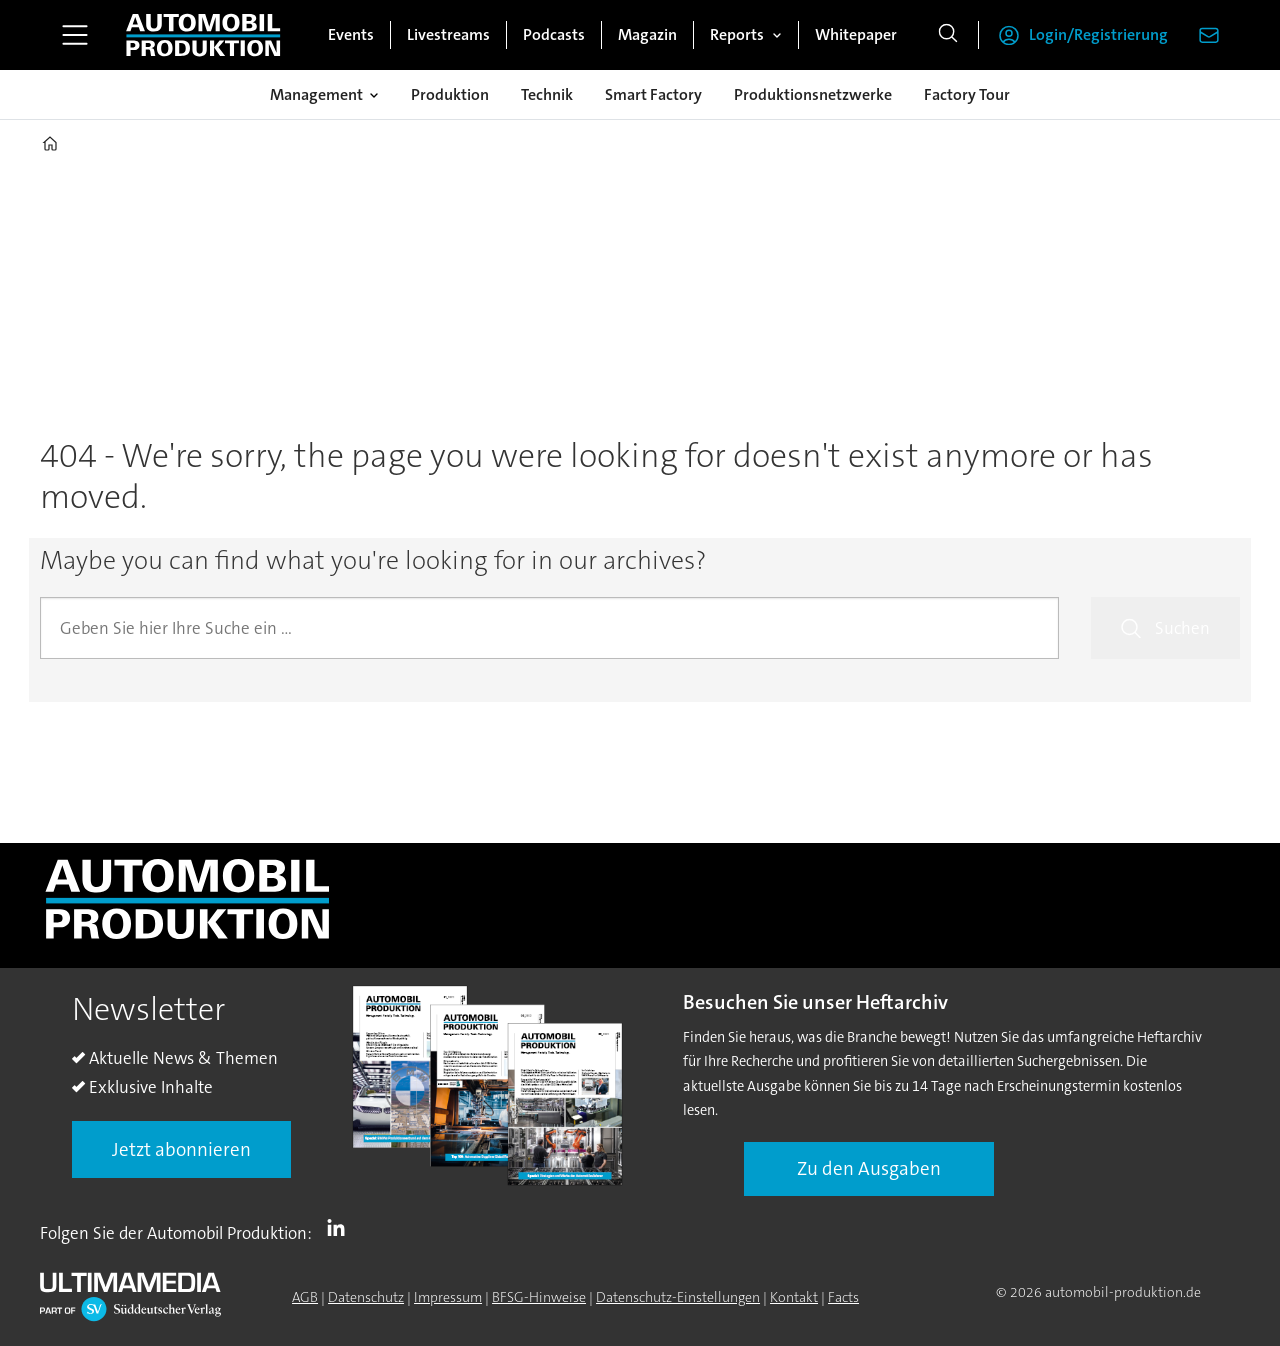  What do you see at coordinates (967, 94) in the screenshot?
I see `Factory Tour` at bounding box center [967, 94].